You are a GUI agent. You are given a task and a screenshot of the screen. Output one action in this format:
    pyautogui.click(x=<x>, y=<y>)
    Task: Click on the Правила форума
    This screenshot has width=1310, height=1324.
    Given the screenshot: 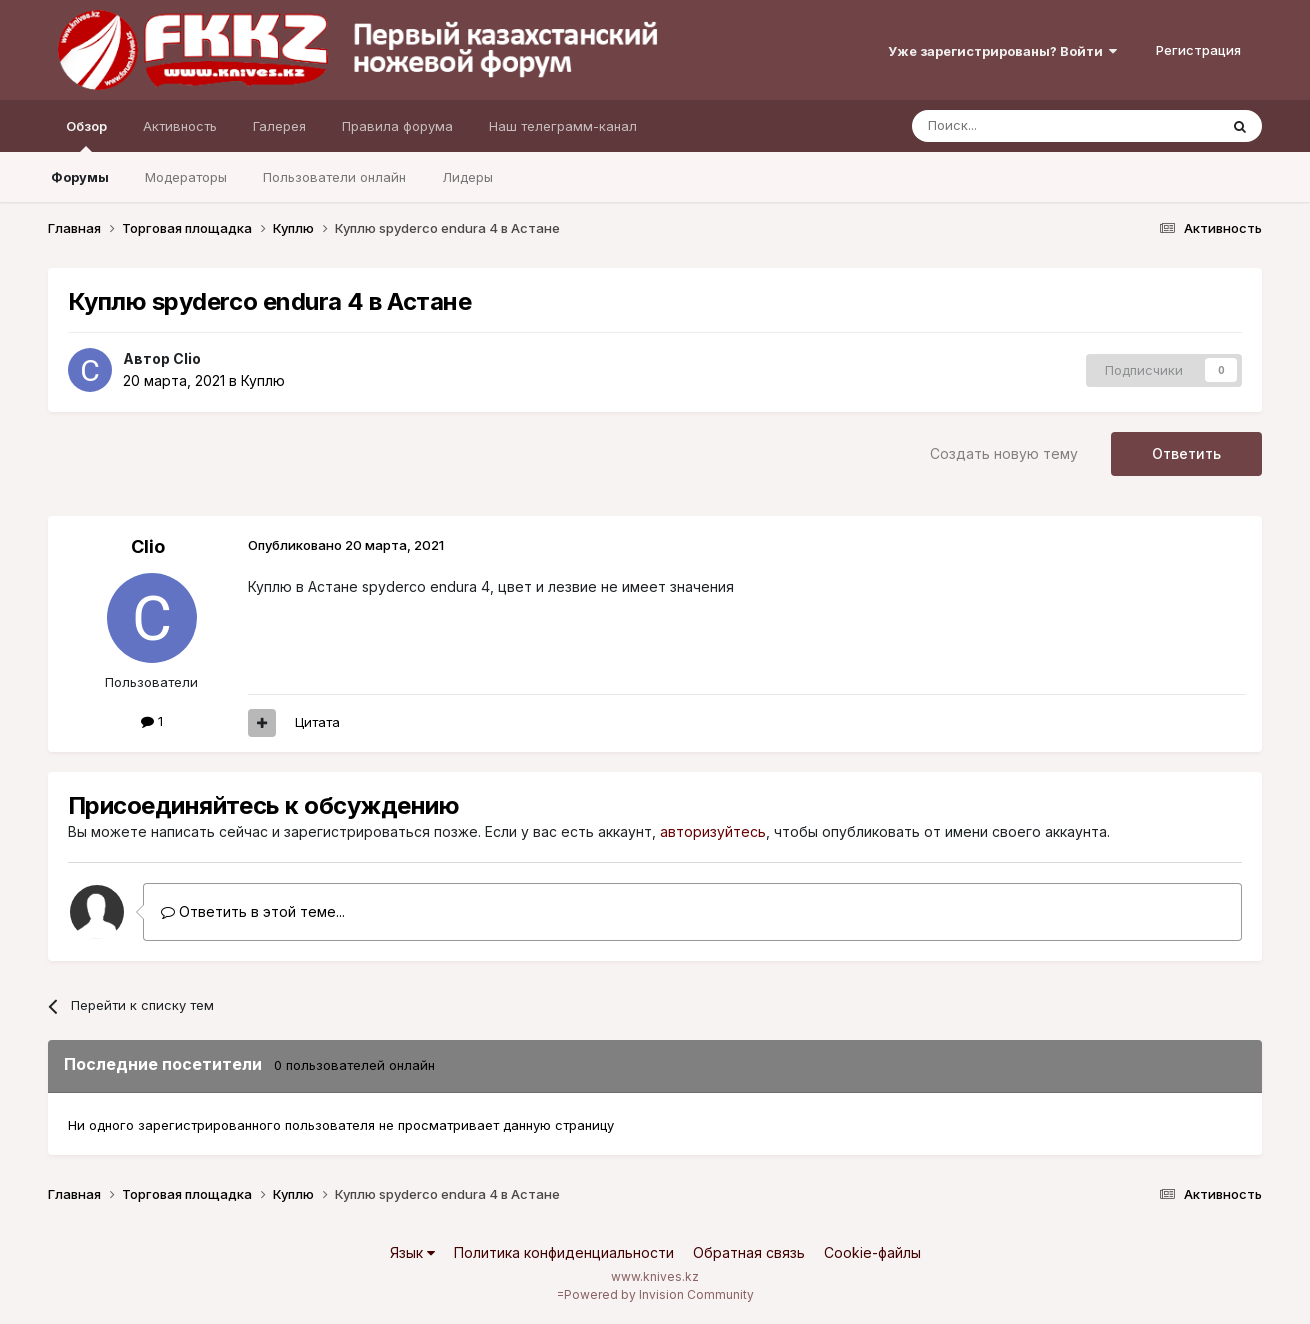 What is the action you would take?
    pyautogui.click(x=397, y=126)
    